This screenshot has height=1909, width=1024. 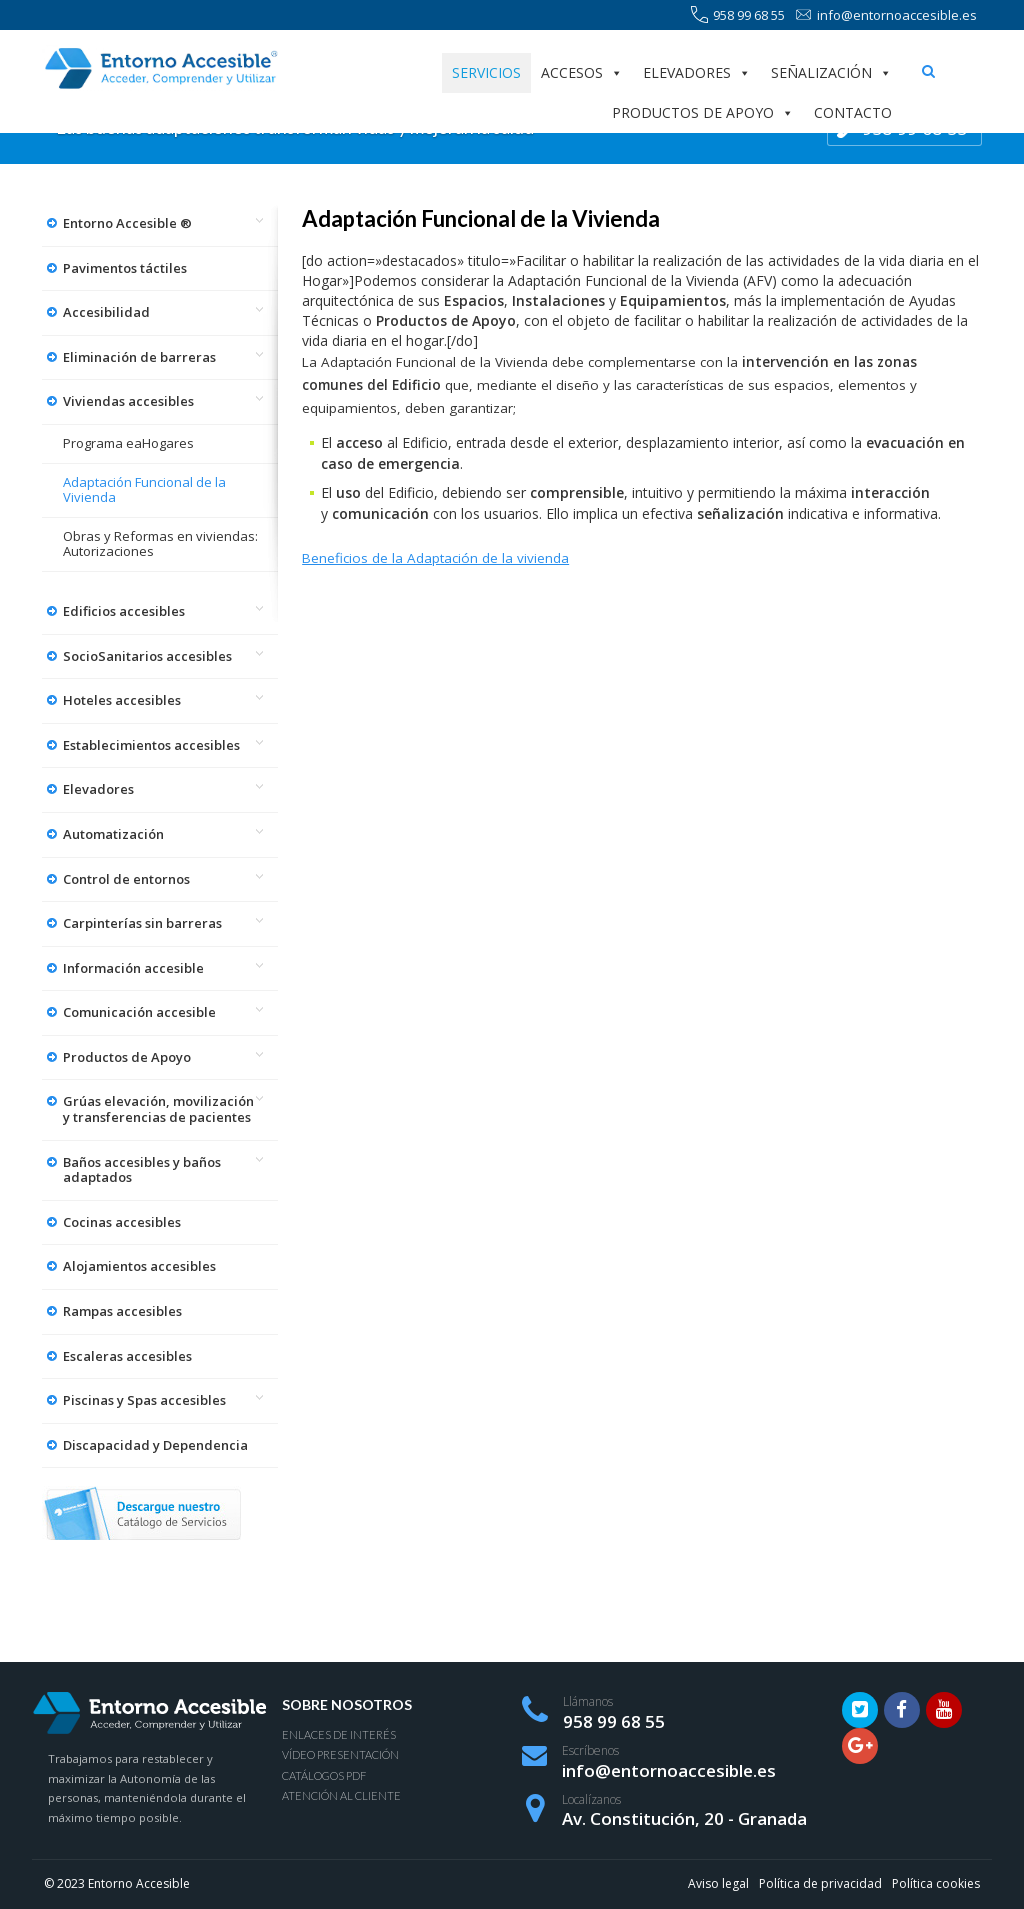 What do you see at coordinates (703, 113) in the screenshot?
I see `Productos de apoyo` at bounding box center [703, 113].